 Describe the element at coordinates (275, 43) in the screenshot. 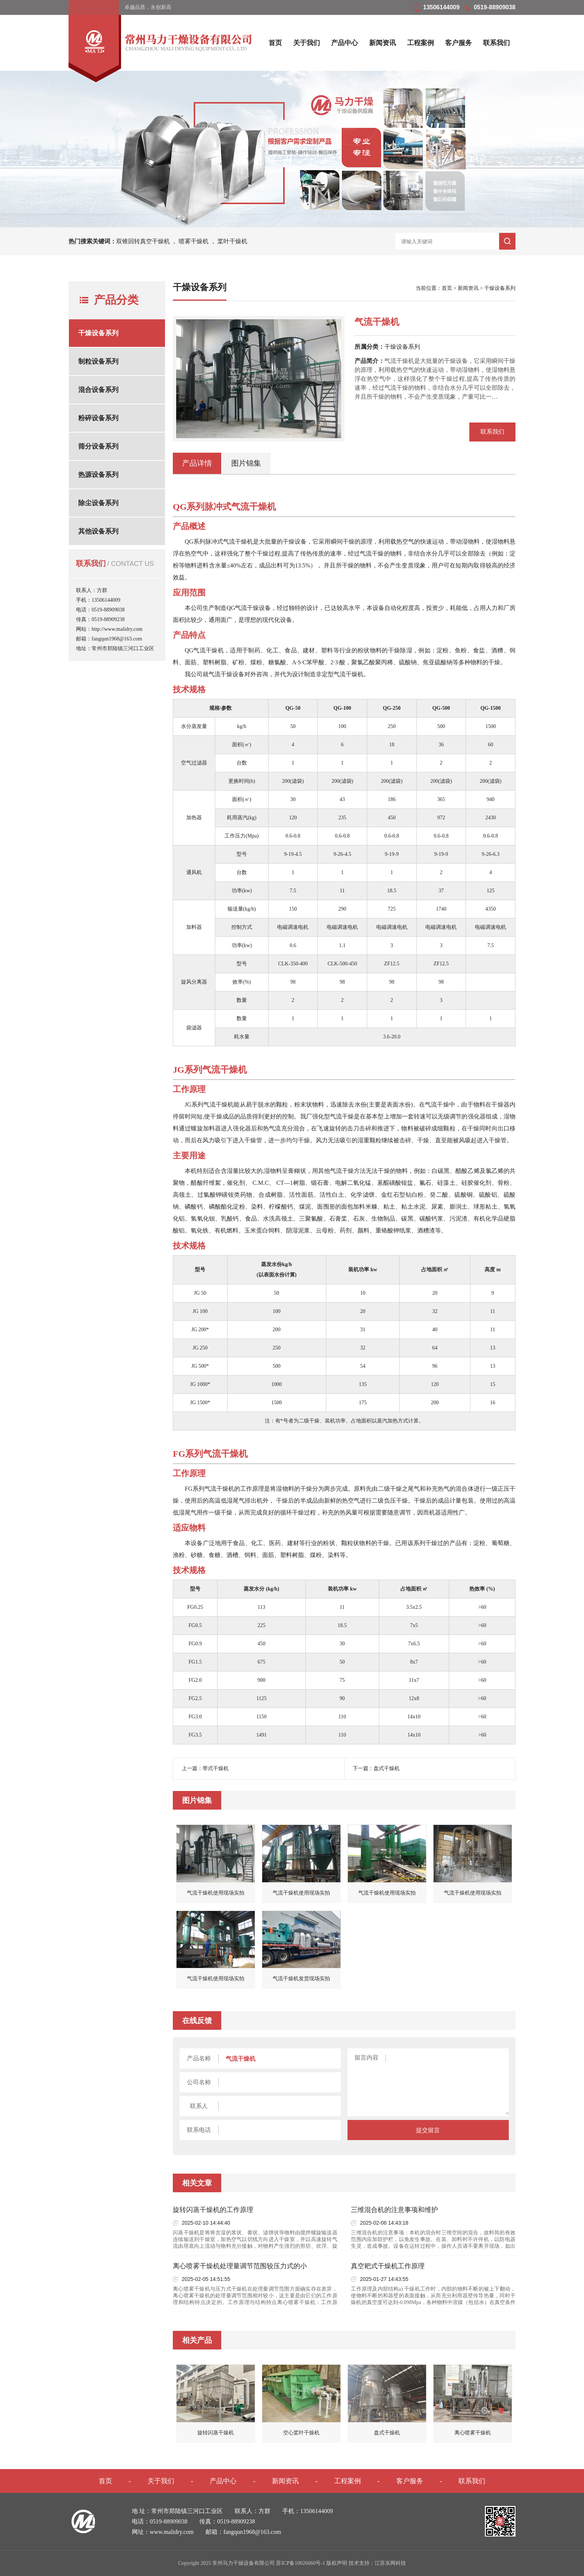

I see `首页` at that location.